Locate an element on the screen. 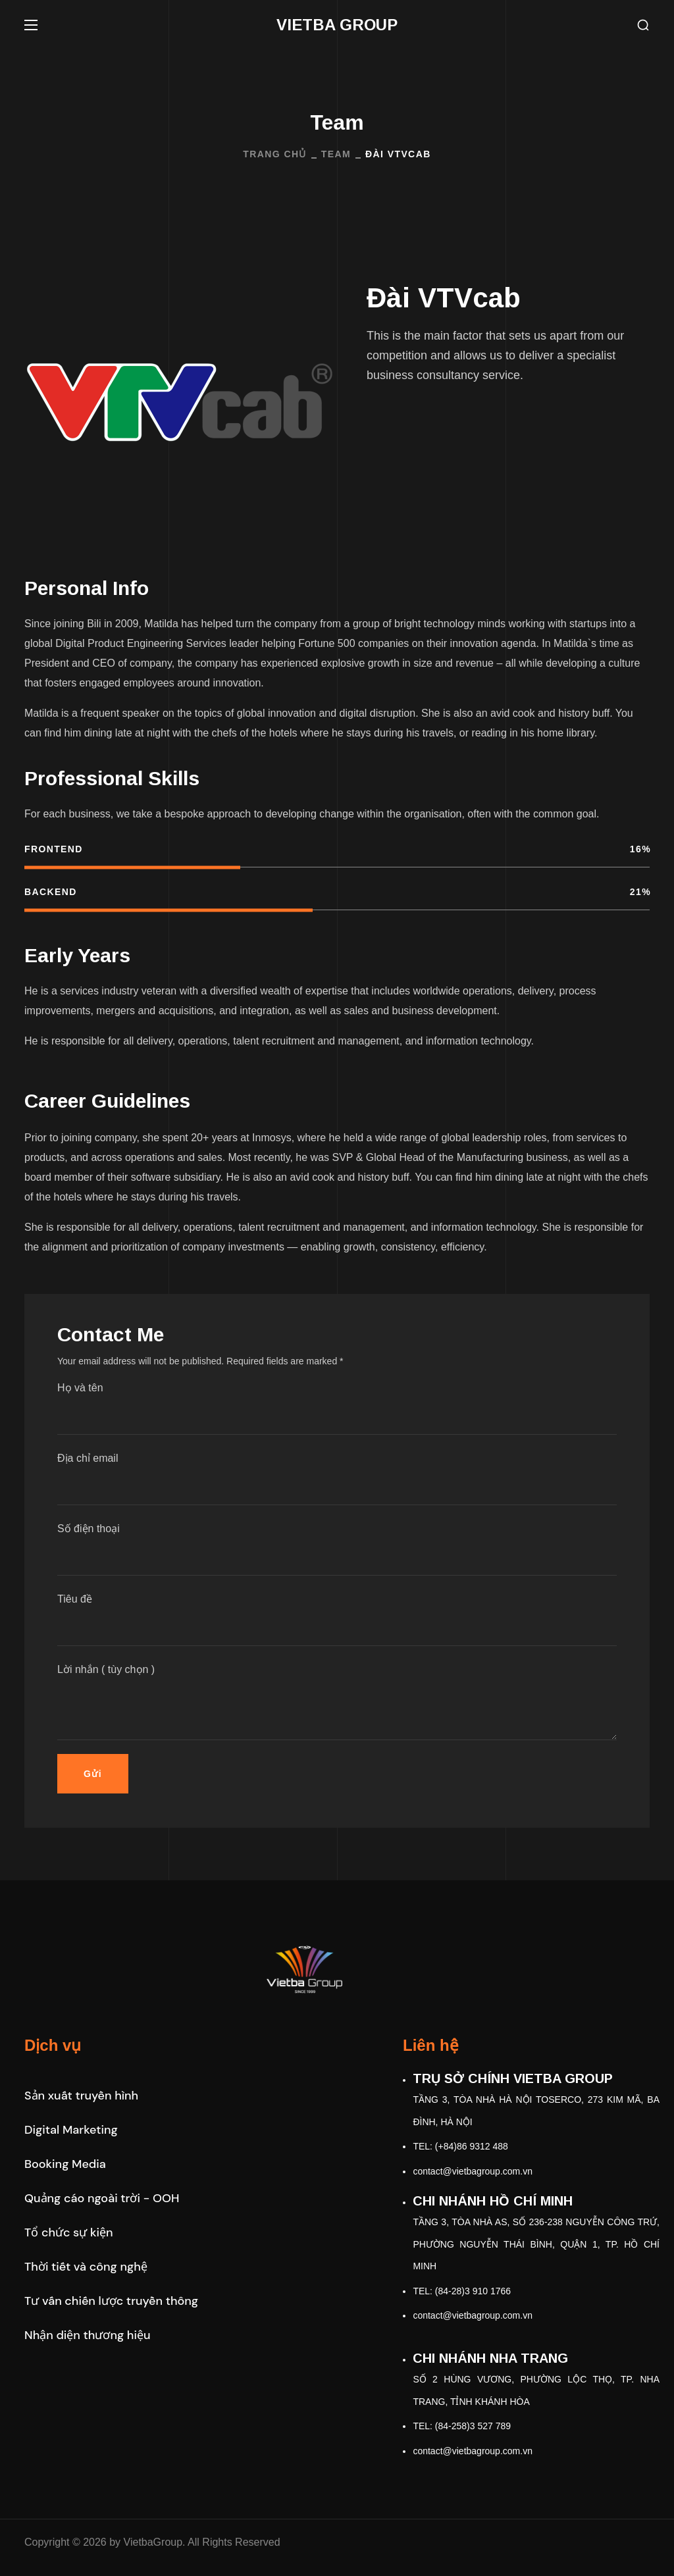 This screenshot has width=674, height=2576. Trang Chủ is located at coordinates (274, 154).